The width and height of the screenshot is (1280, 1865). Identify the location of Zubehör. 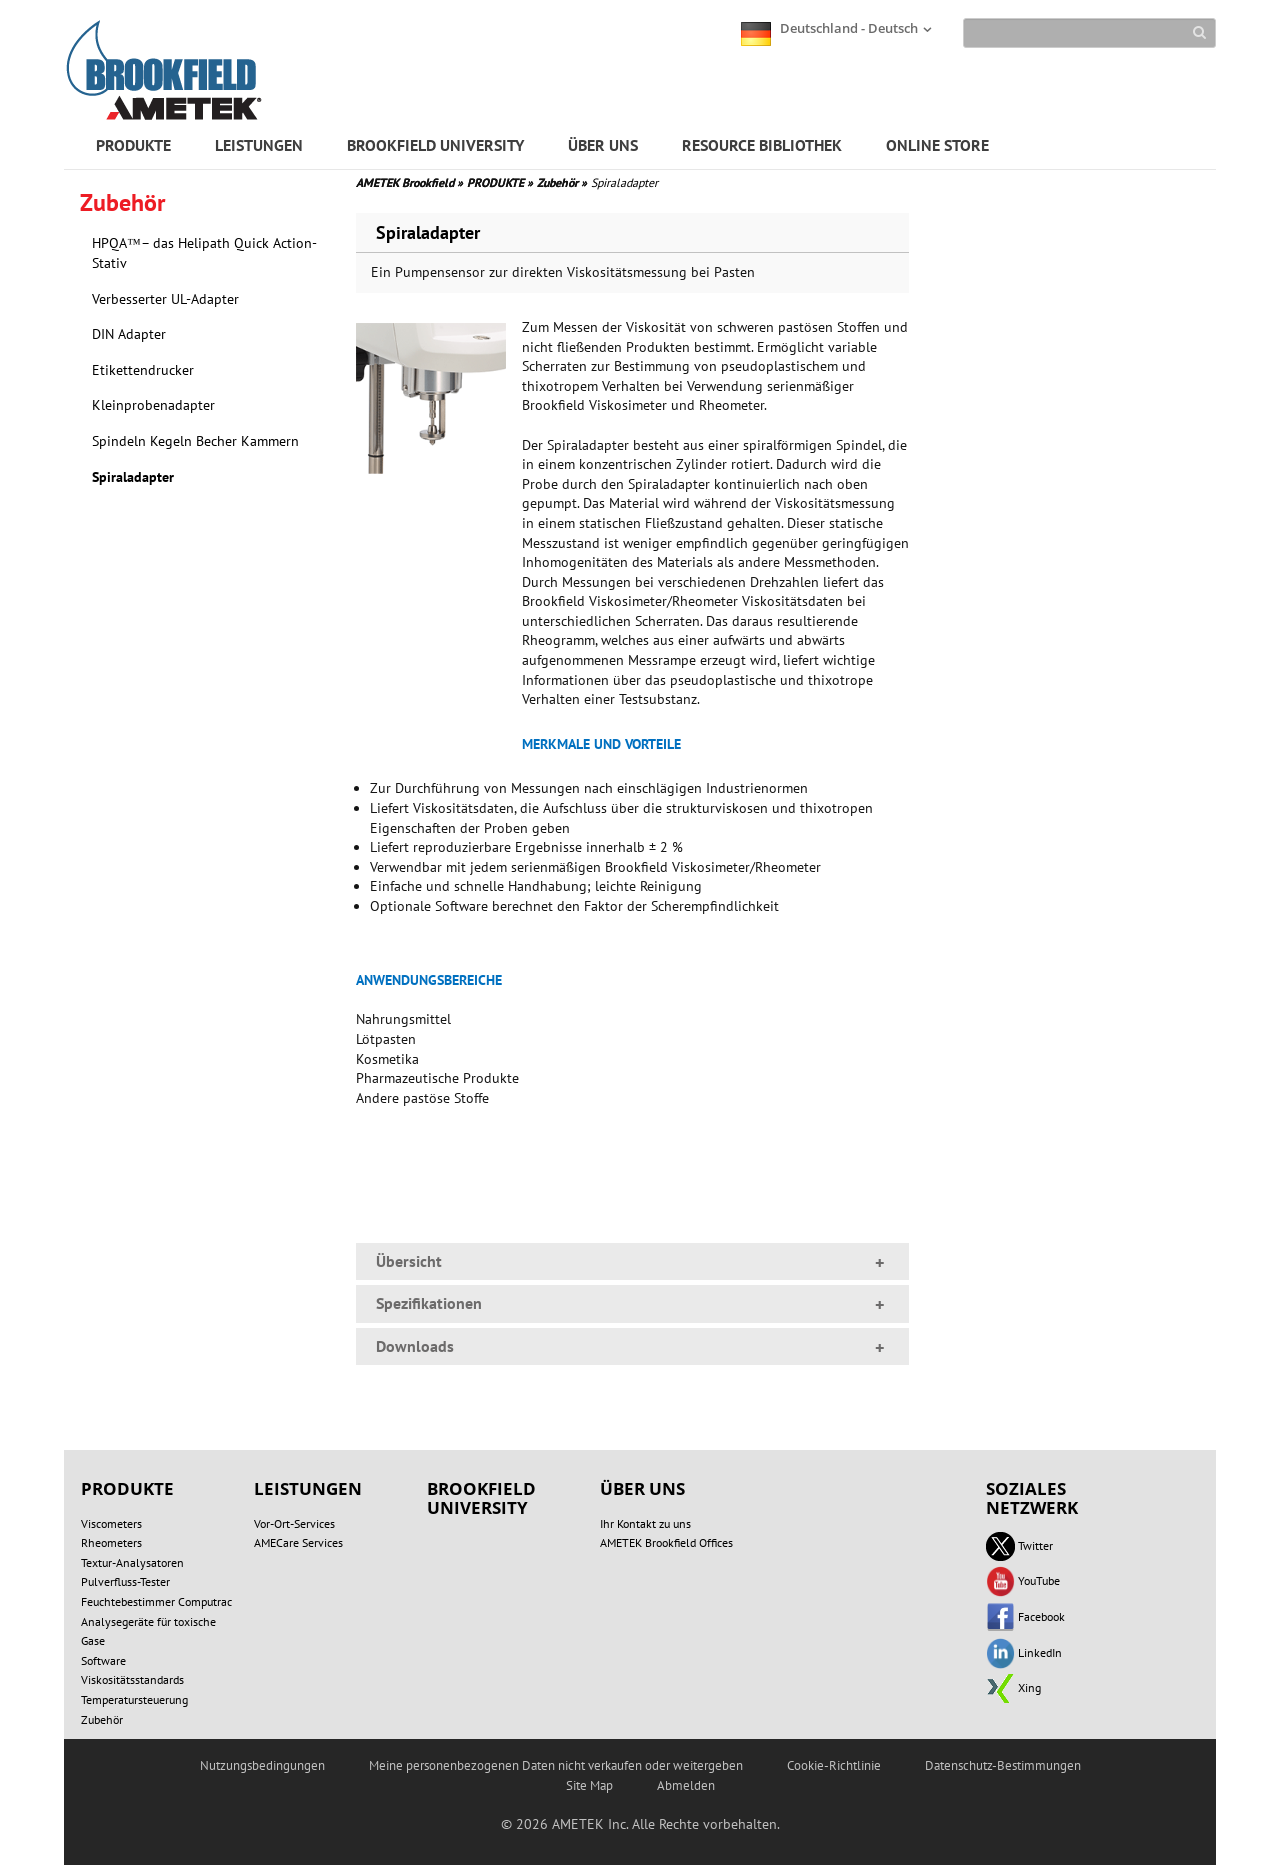
(562, 182).